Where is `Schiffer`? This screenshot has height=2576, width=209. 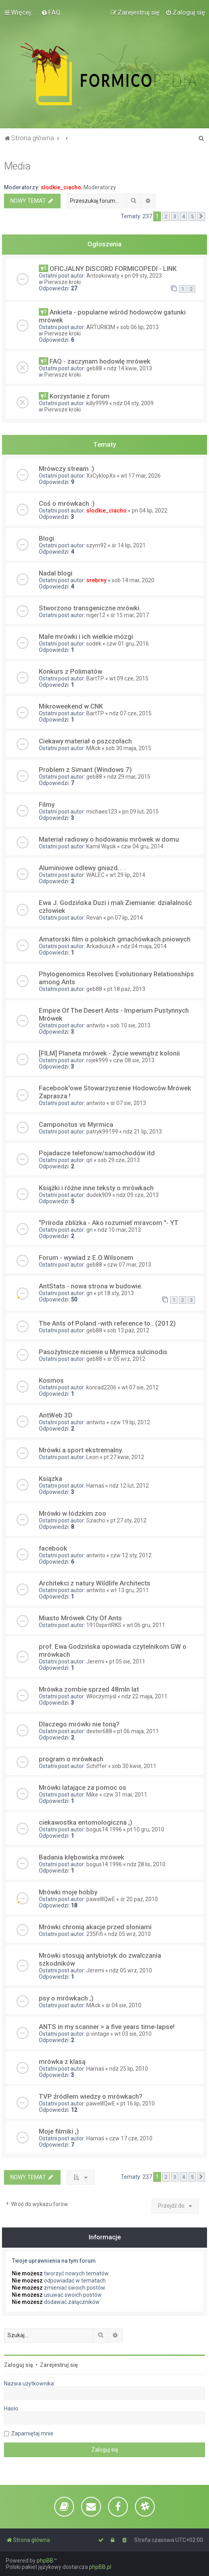
Schiffer is located at coordinates (96, 1766).